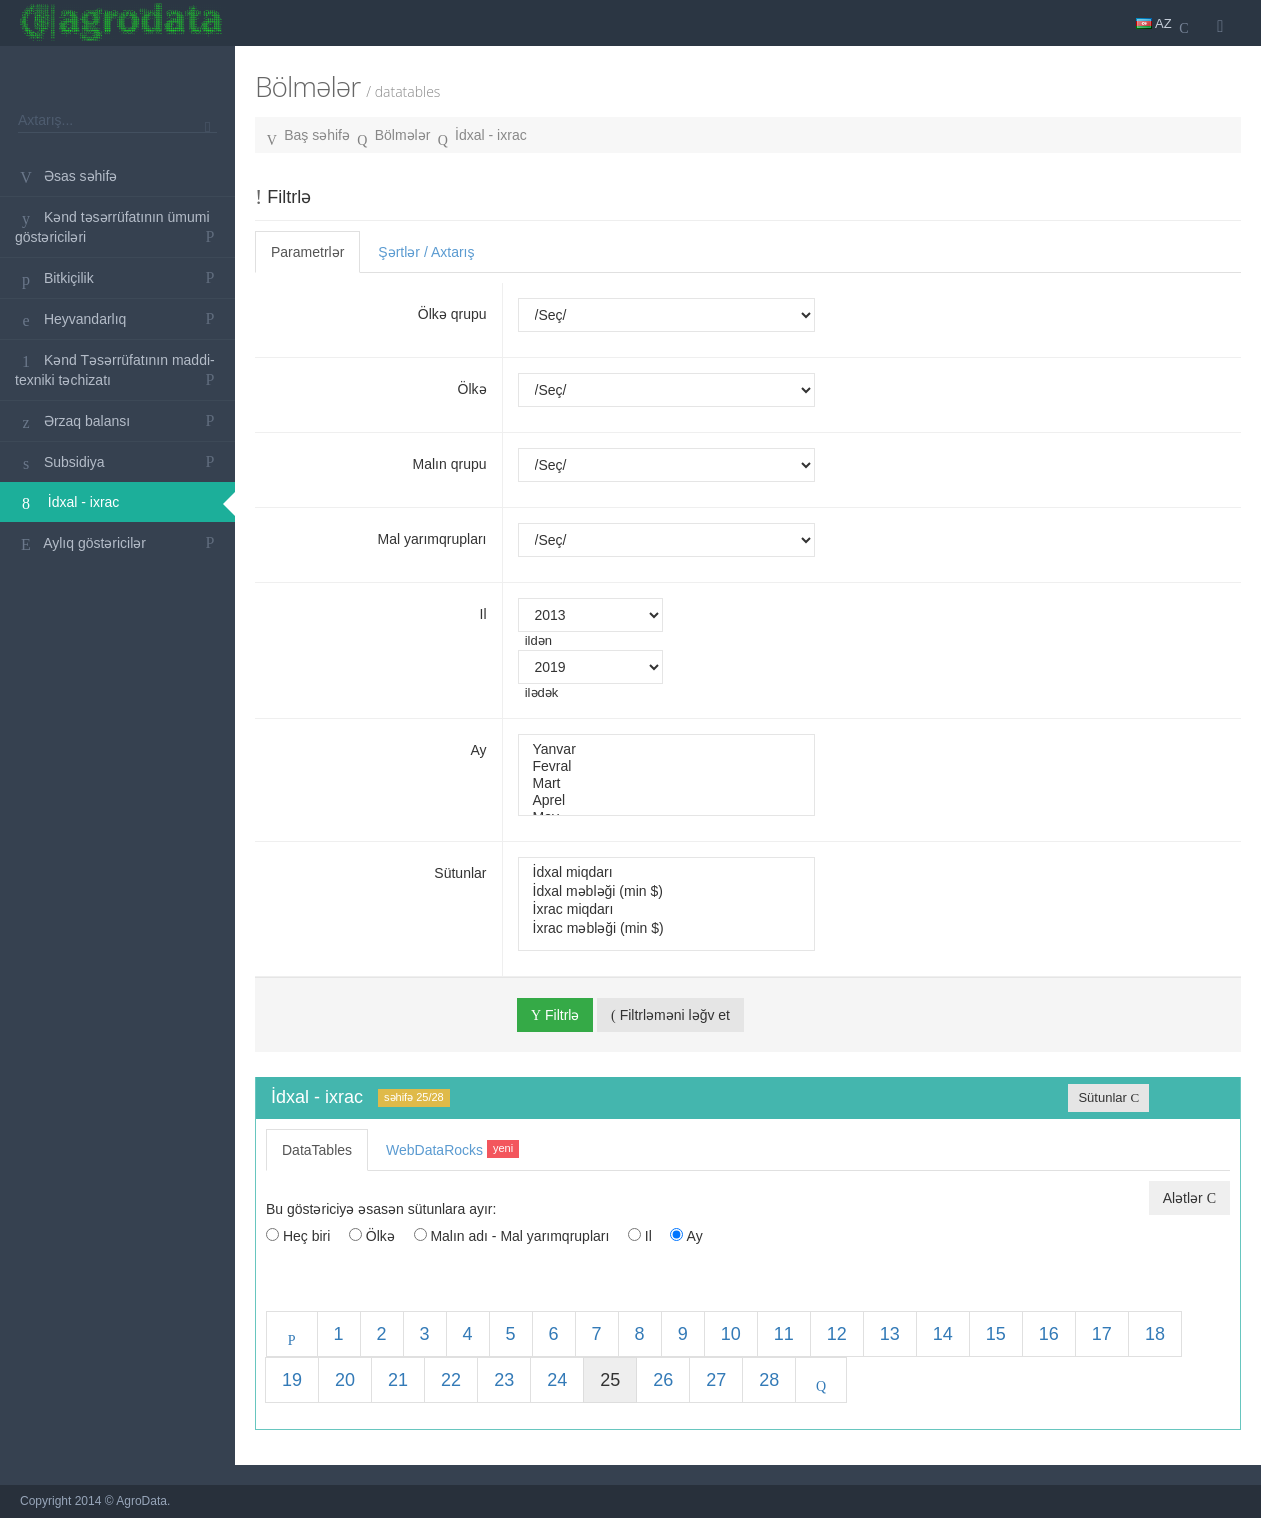 This screenshot has width=1261, height=1518. What do you see at coordinates (663, 1380) in the screenshot?
I see `26` at bounding box center [663, 1380].